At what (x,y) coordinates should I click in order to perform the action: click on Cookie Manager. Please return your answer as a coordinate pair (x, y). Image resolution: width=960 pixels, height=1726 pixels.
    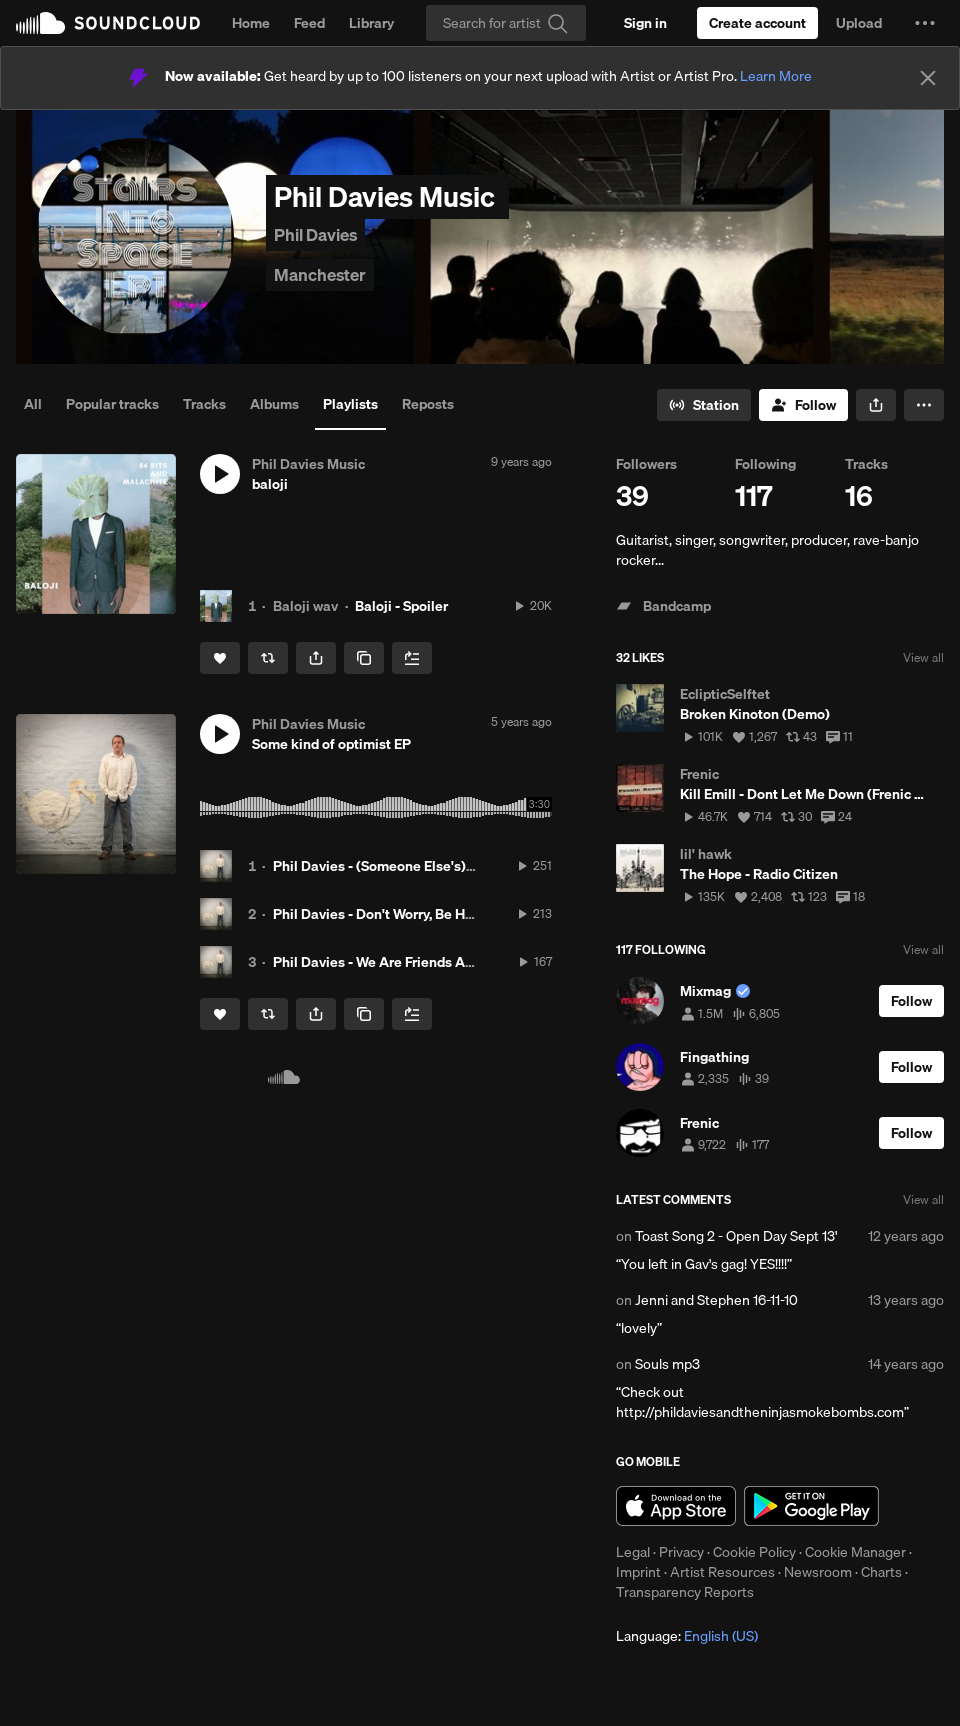
    Looking at the image, I should click on (855, 1552).